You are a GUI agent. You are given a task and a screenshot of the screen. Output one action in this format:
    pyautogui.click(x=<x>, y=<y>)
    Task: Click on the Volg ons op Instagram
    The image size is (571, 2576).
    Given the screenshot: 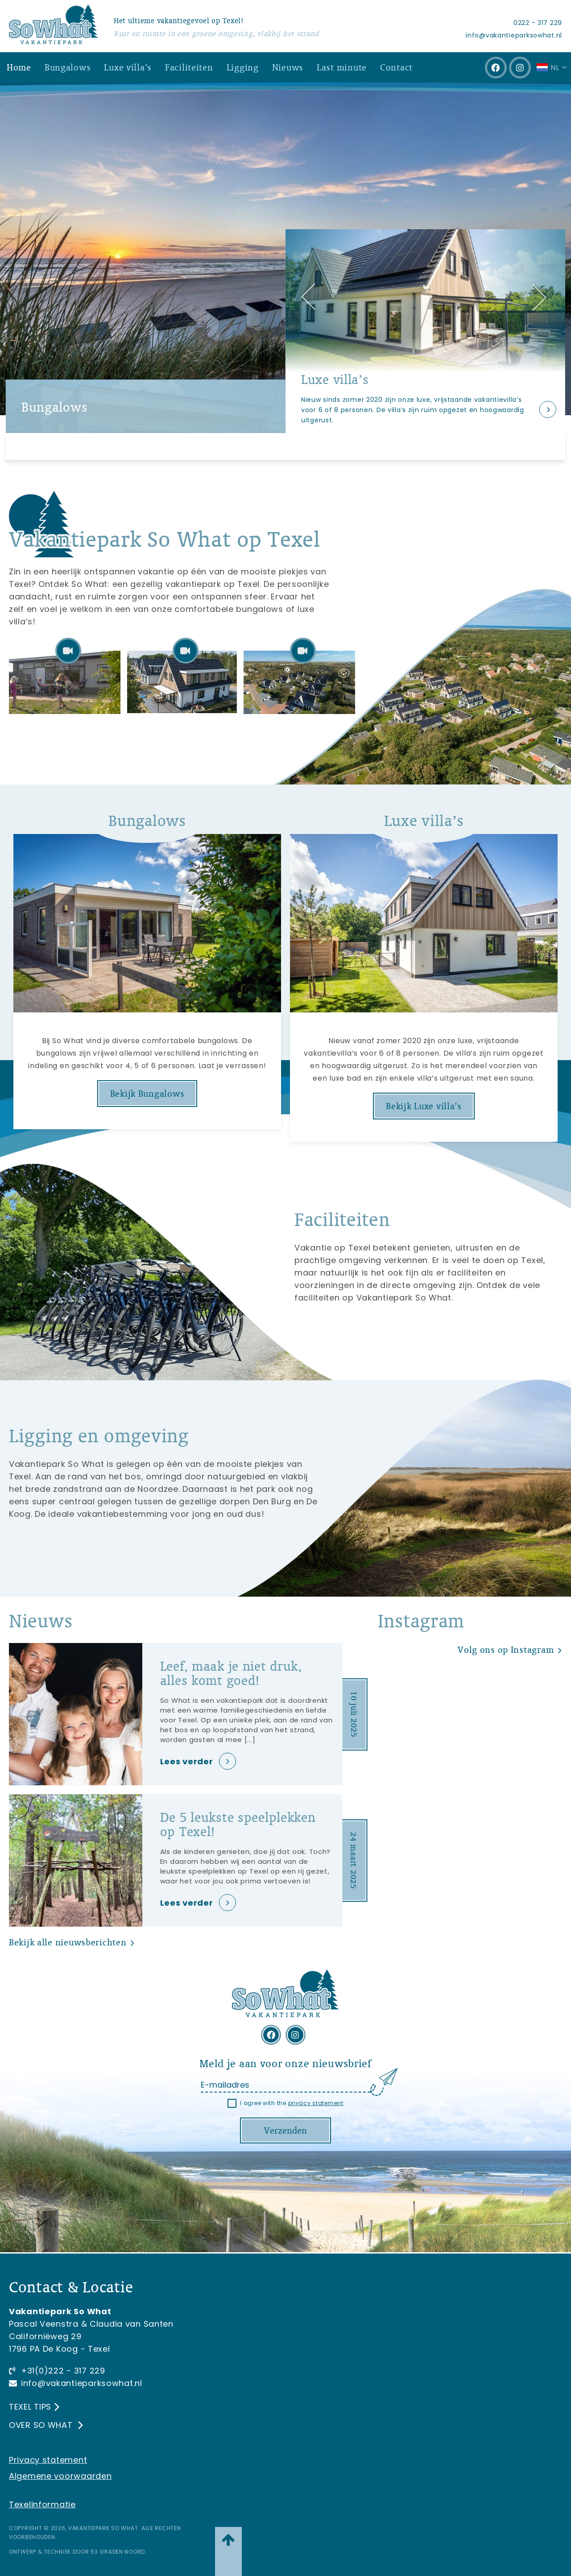 What is the action you would take?
    pyautogui.click(x=506, y=1649)
    